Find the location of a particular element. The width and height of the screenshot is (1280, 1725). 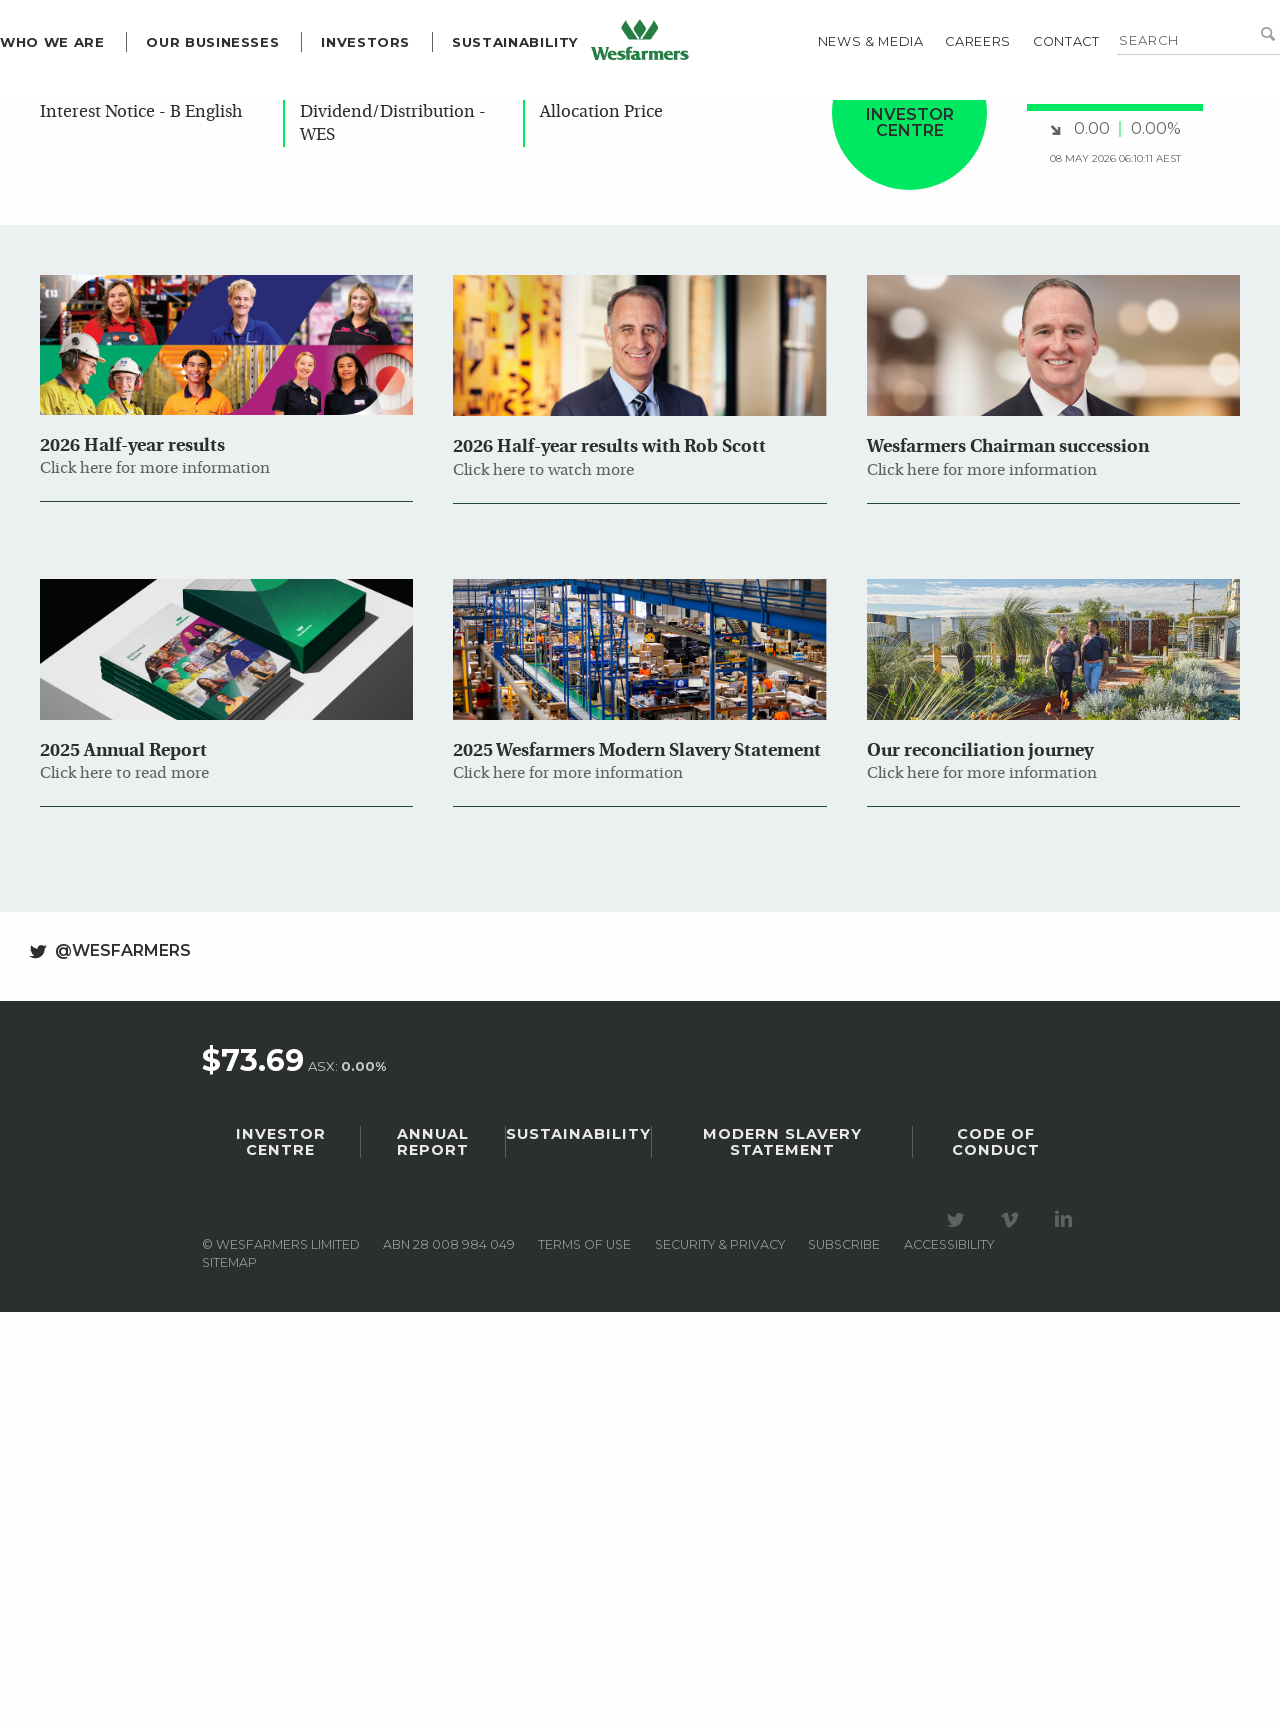

Investors is located at coordinates (405, 113).